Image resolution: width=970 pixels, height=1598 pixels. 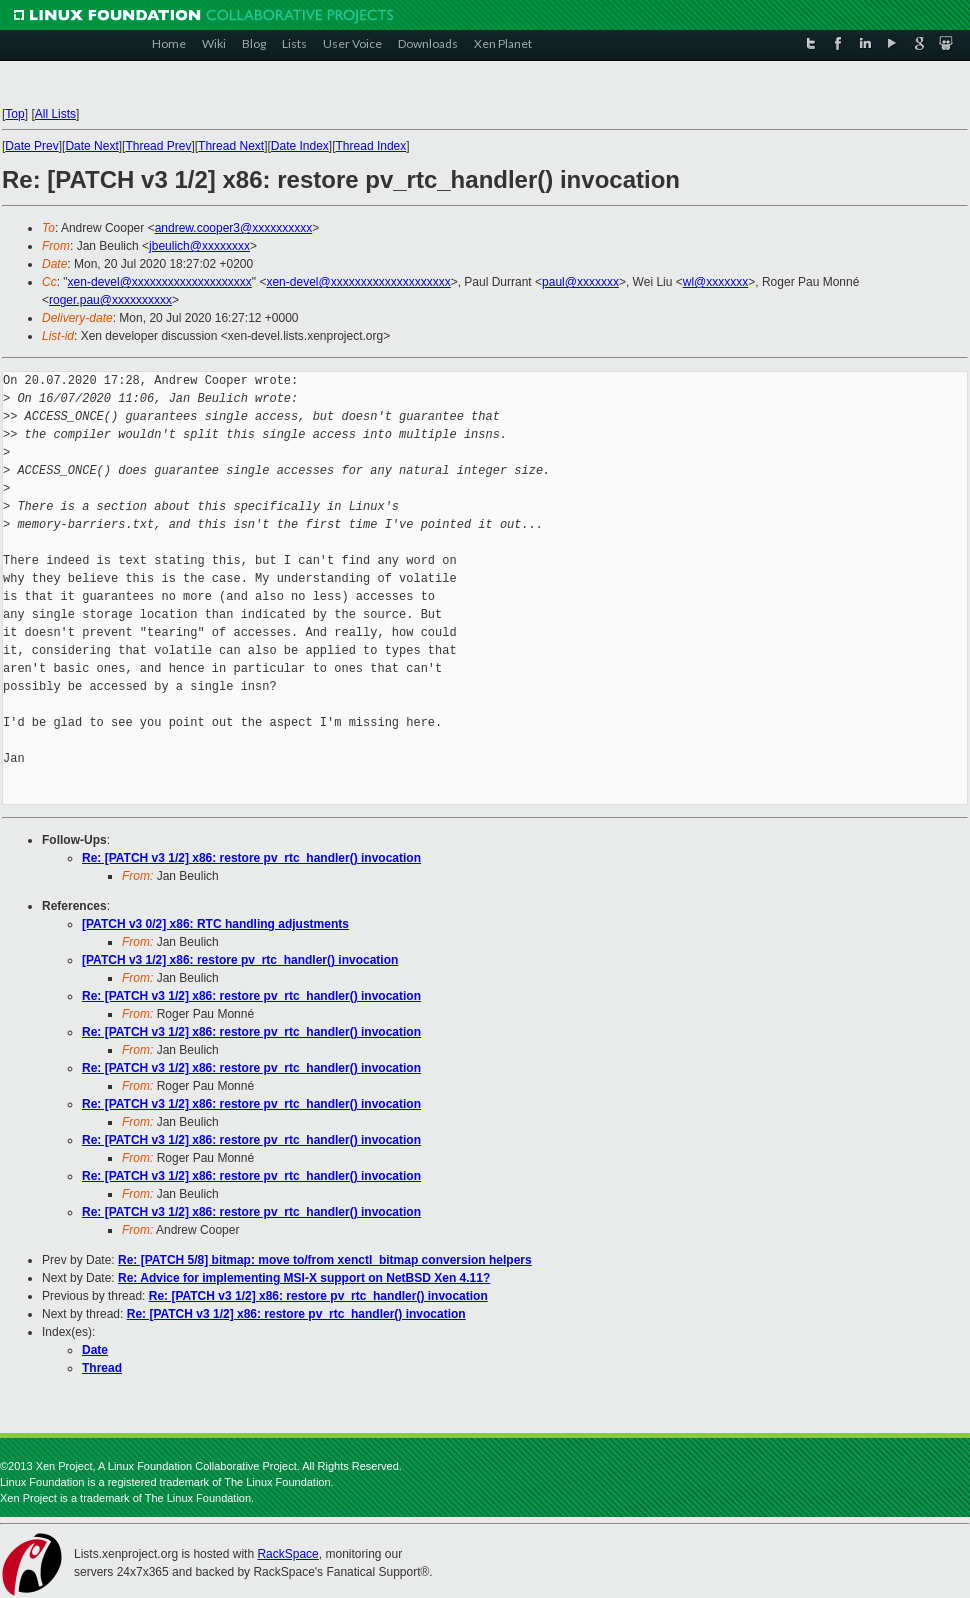 I want to click on roger.pau@xxxxxxxxxx, so click(x=110, y=300).